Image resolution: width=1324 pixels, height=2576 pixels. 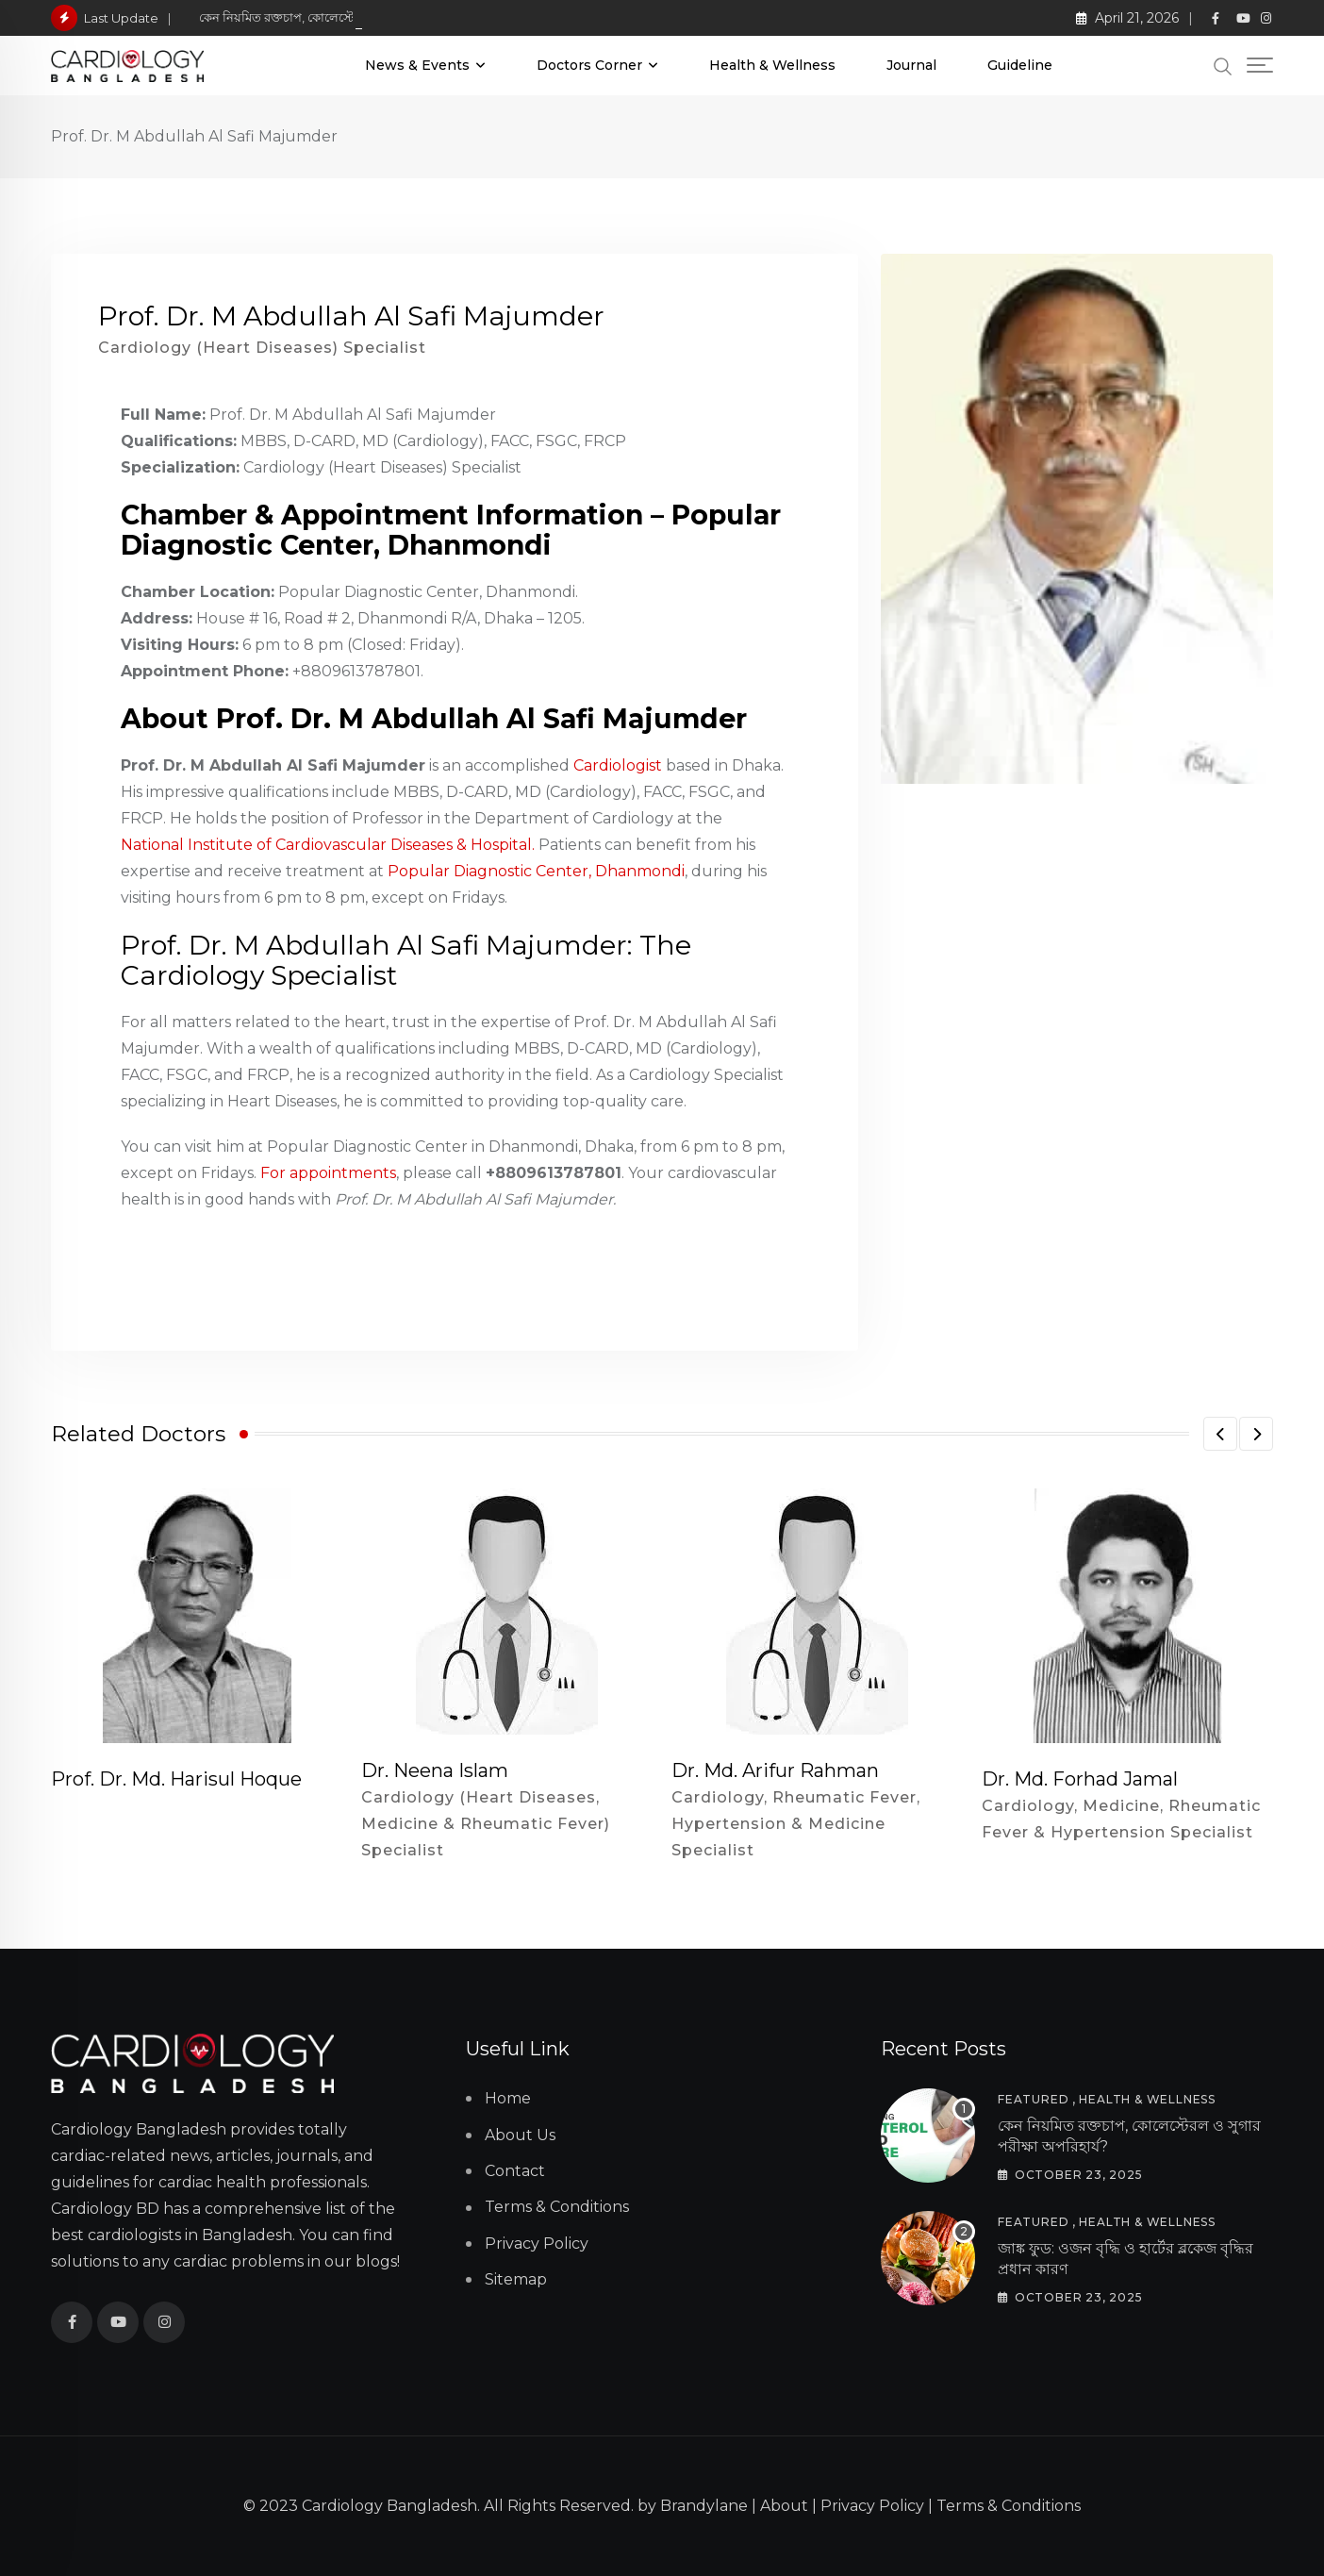 What do you see at coordinates (176, 1779) in the screenshot?
I see `Prof. Dr. Md. Harisul Hoque` at bounding box center [176, 1779].